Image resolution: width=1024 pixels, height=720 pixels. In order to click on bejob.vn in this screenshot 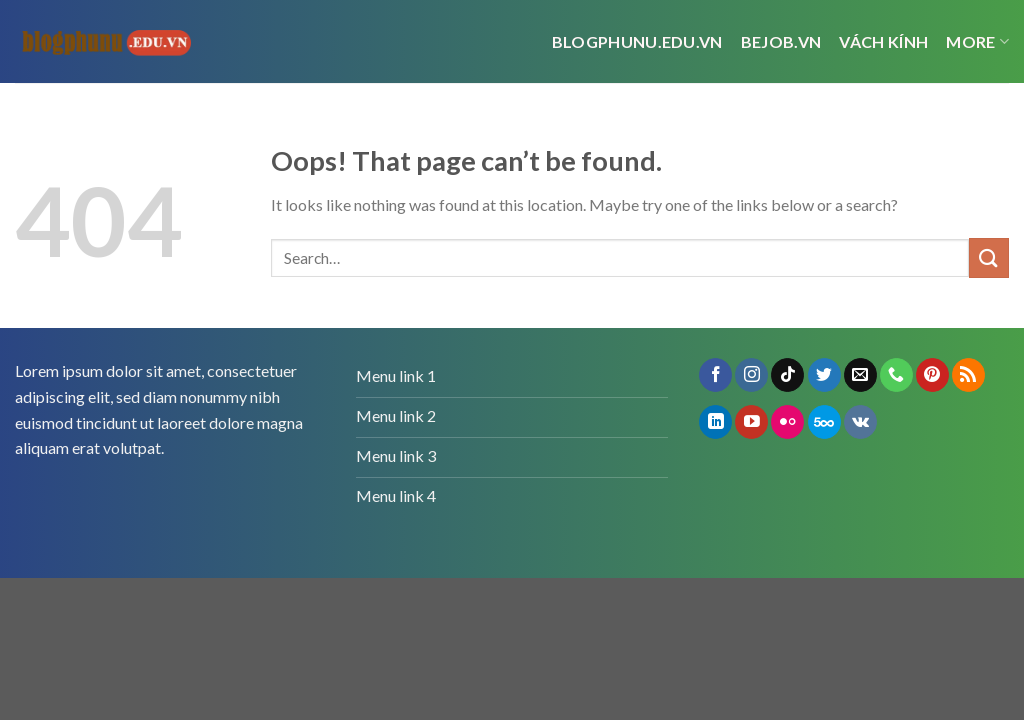, I will do `click(781, 41)`.